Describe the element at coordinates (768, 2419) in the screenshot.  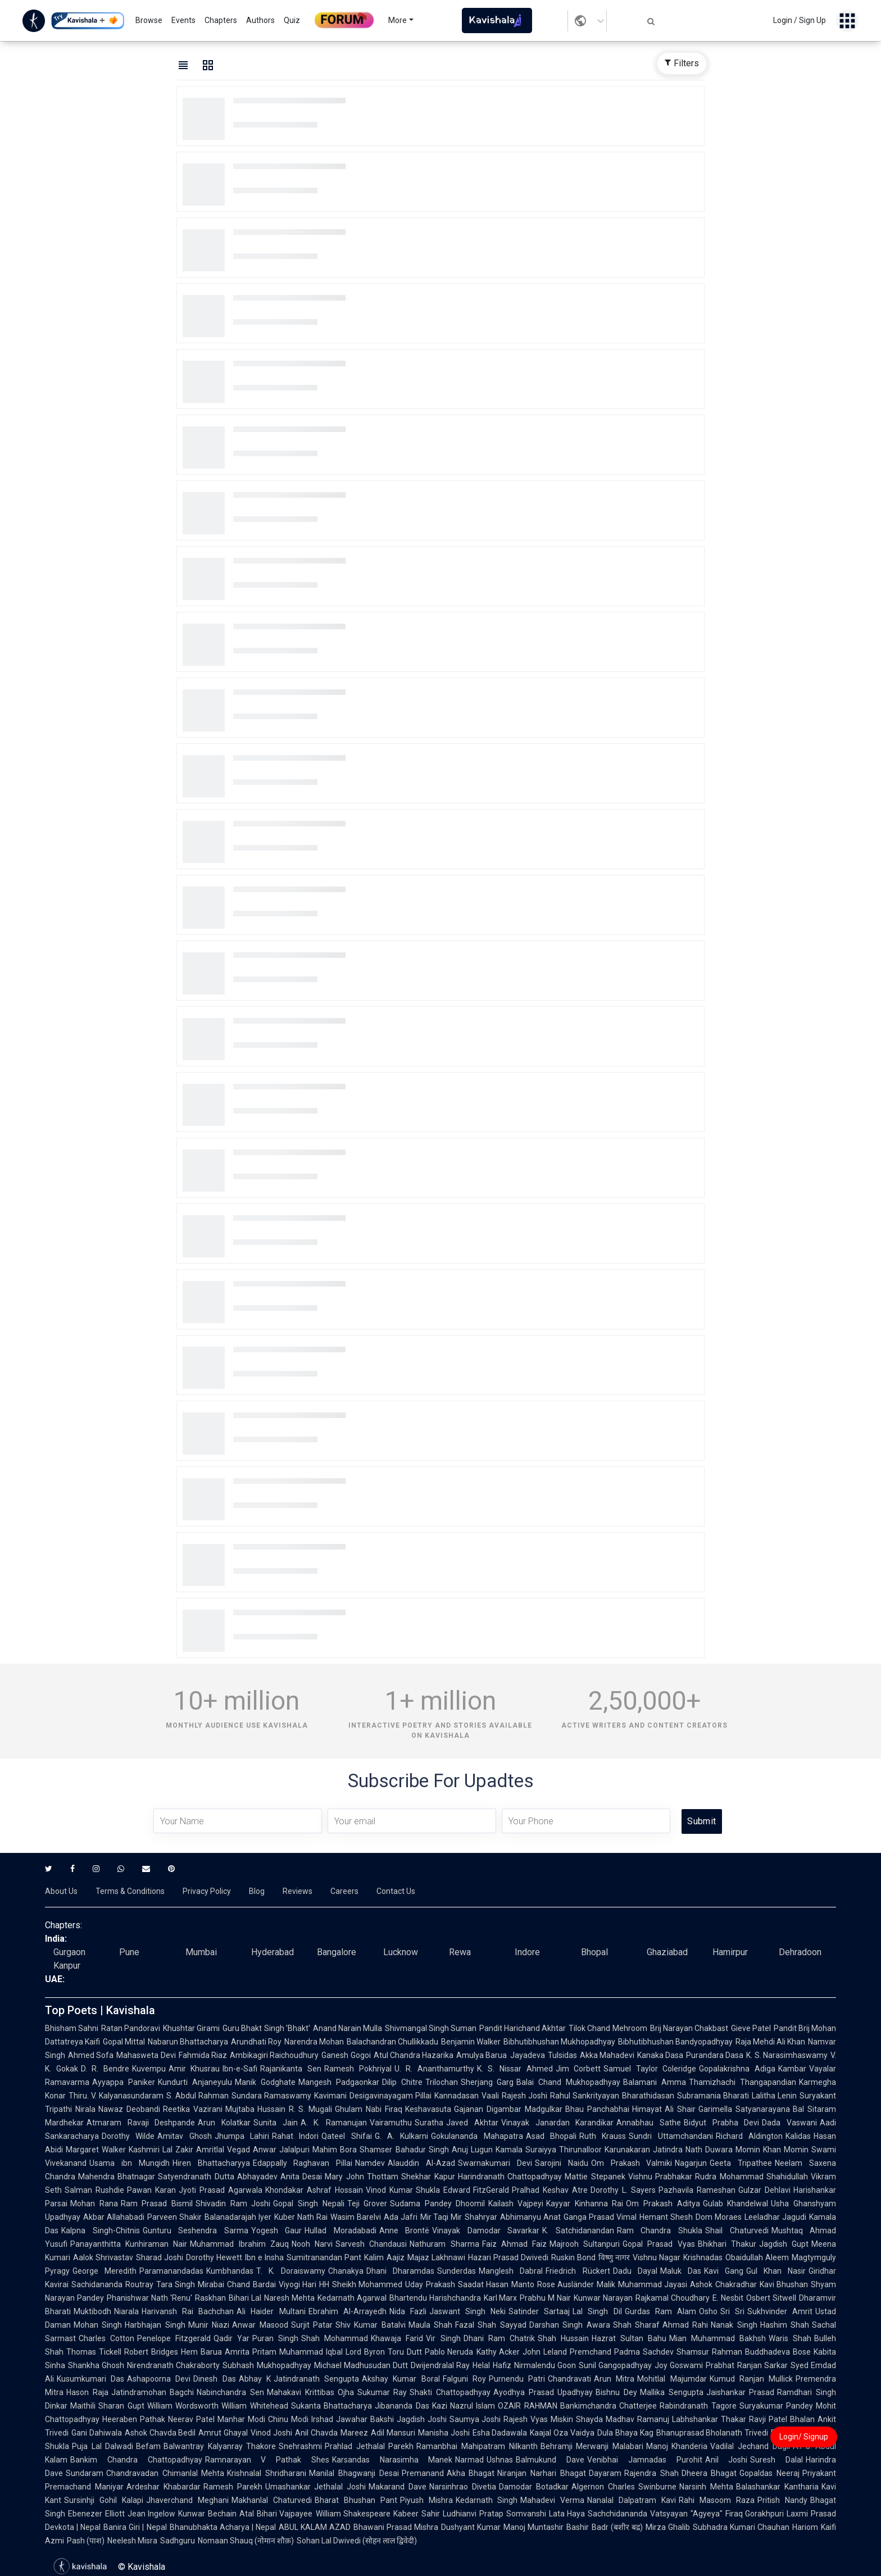
I see `Ravji Patel` at that location.